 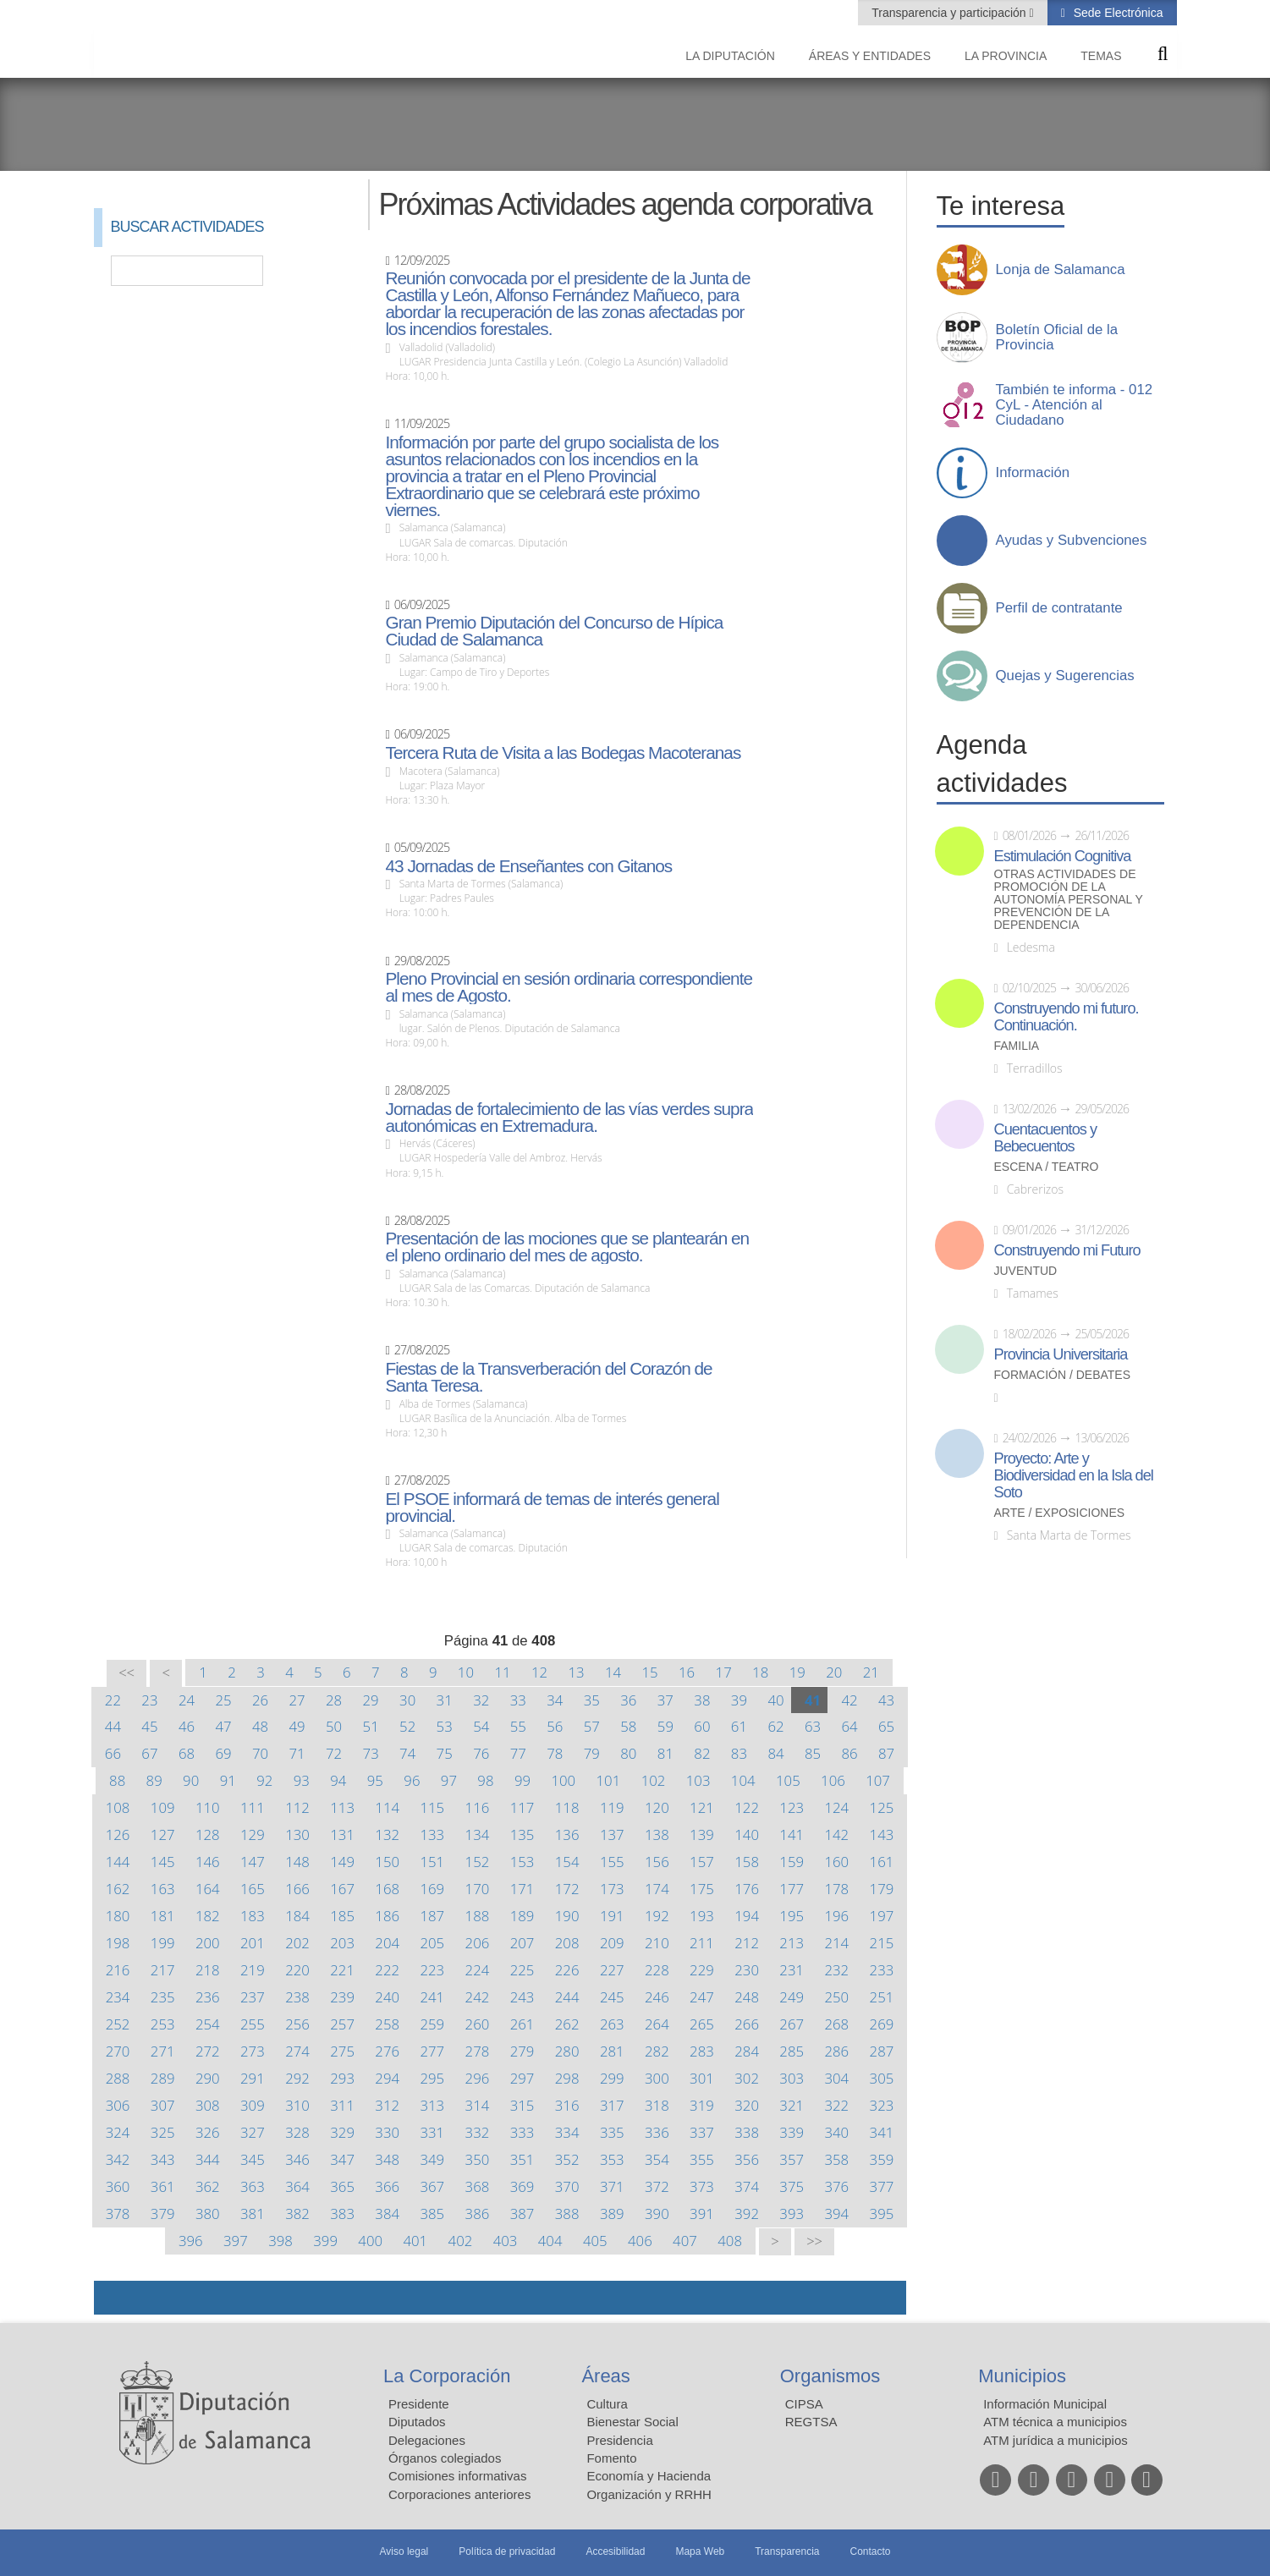 I want to click on 383, so click(x=342, y=2213).